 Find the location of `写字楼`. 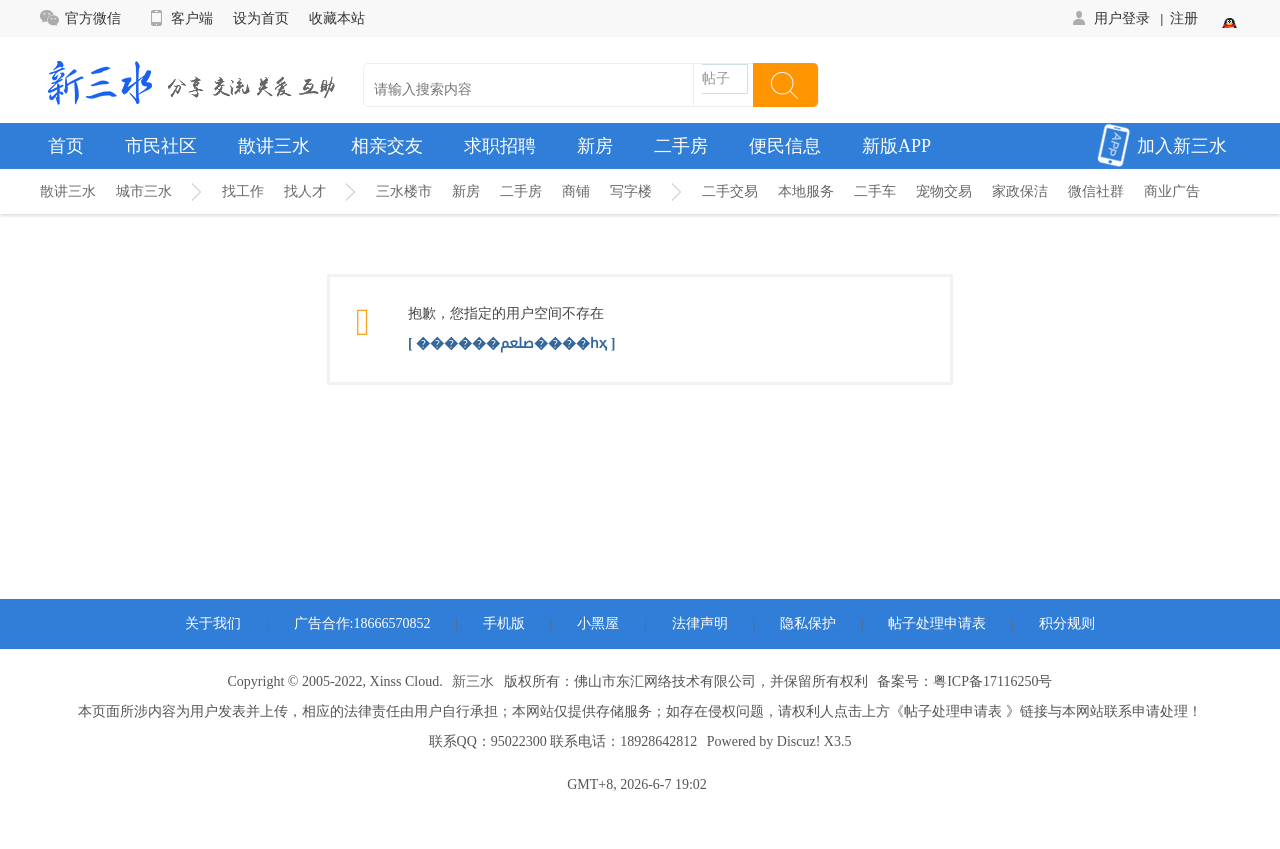

写字楼 is located at coordinates (631, 191).